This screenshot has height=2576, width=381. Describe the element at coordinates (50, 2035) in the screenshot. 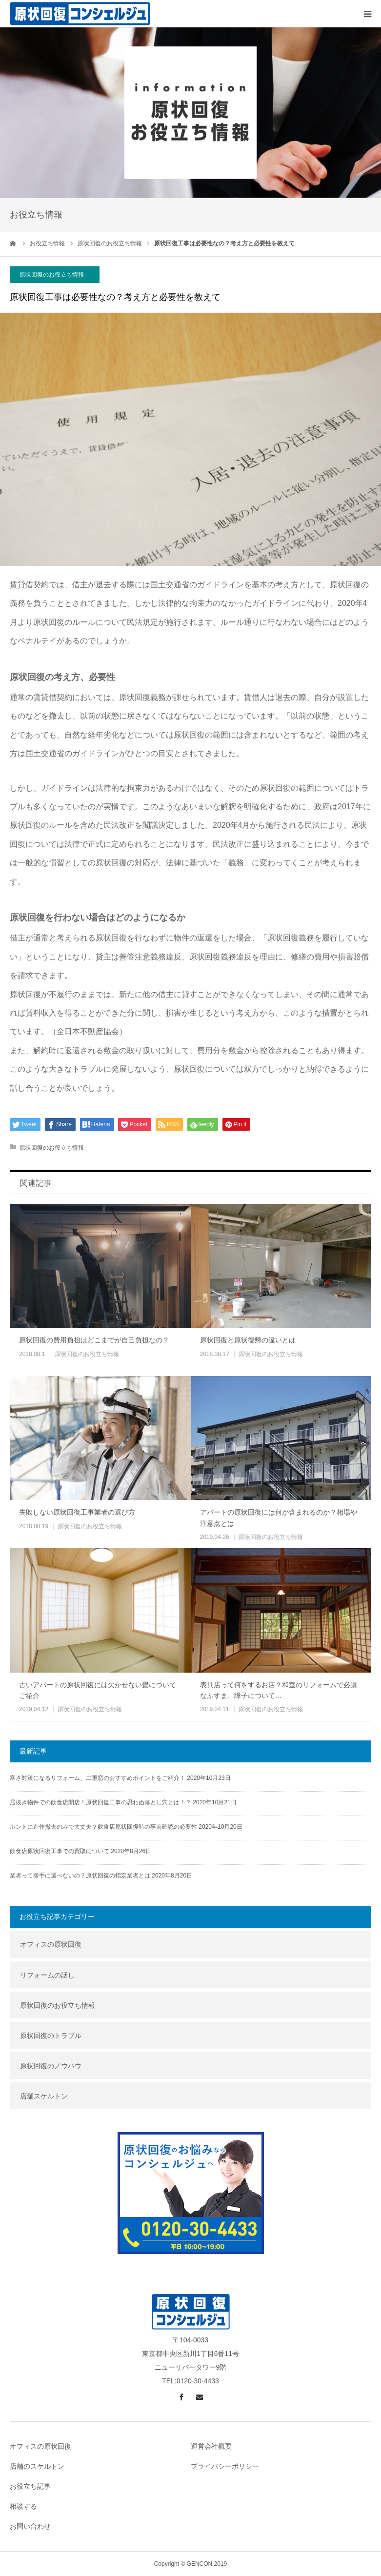

I see `原状回復のトラブル` at that location.